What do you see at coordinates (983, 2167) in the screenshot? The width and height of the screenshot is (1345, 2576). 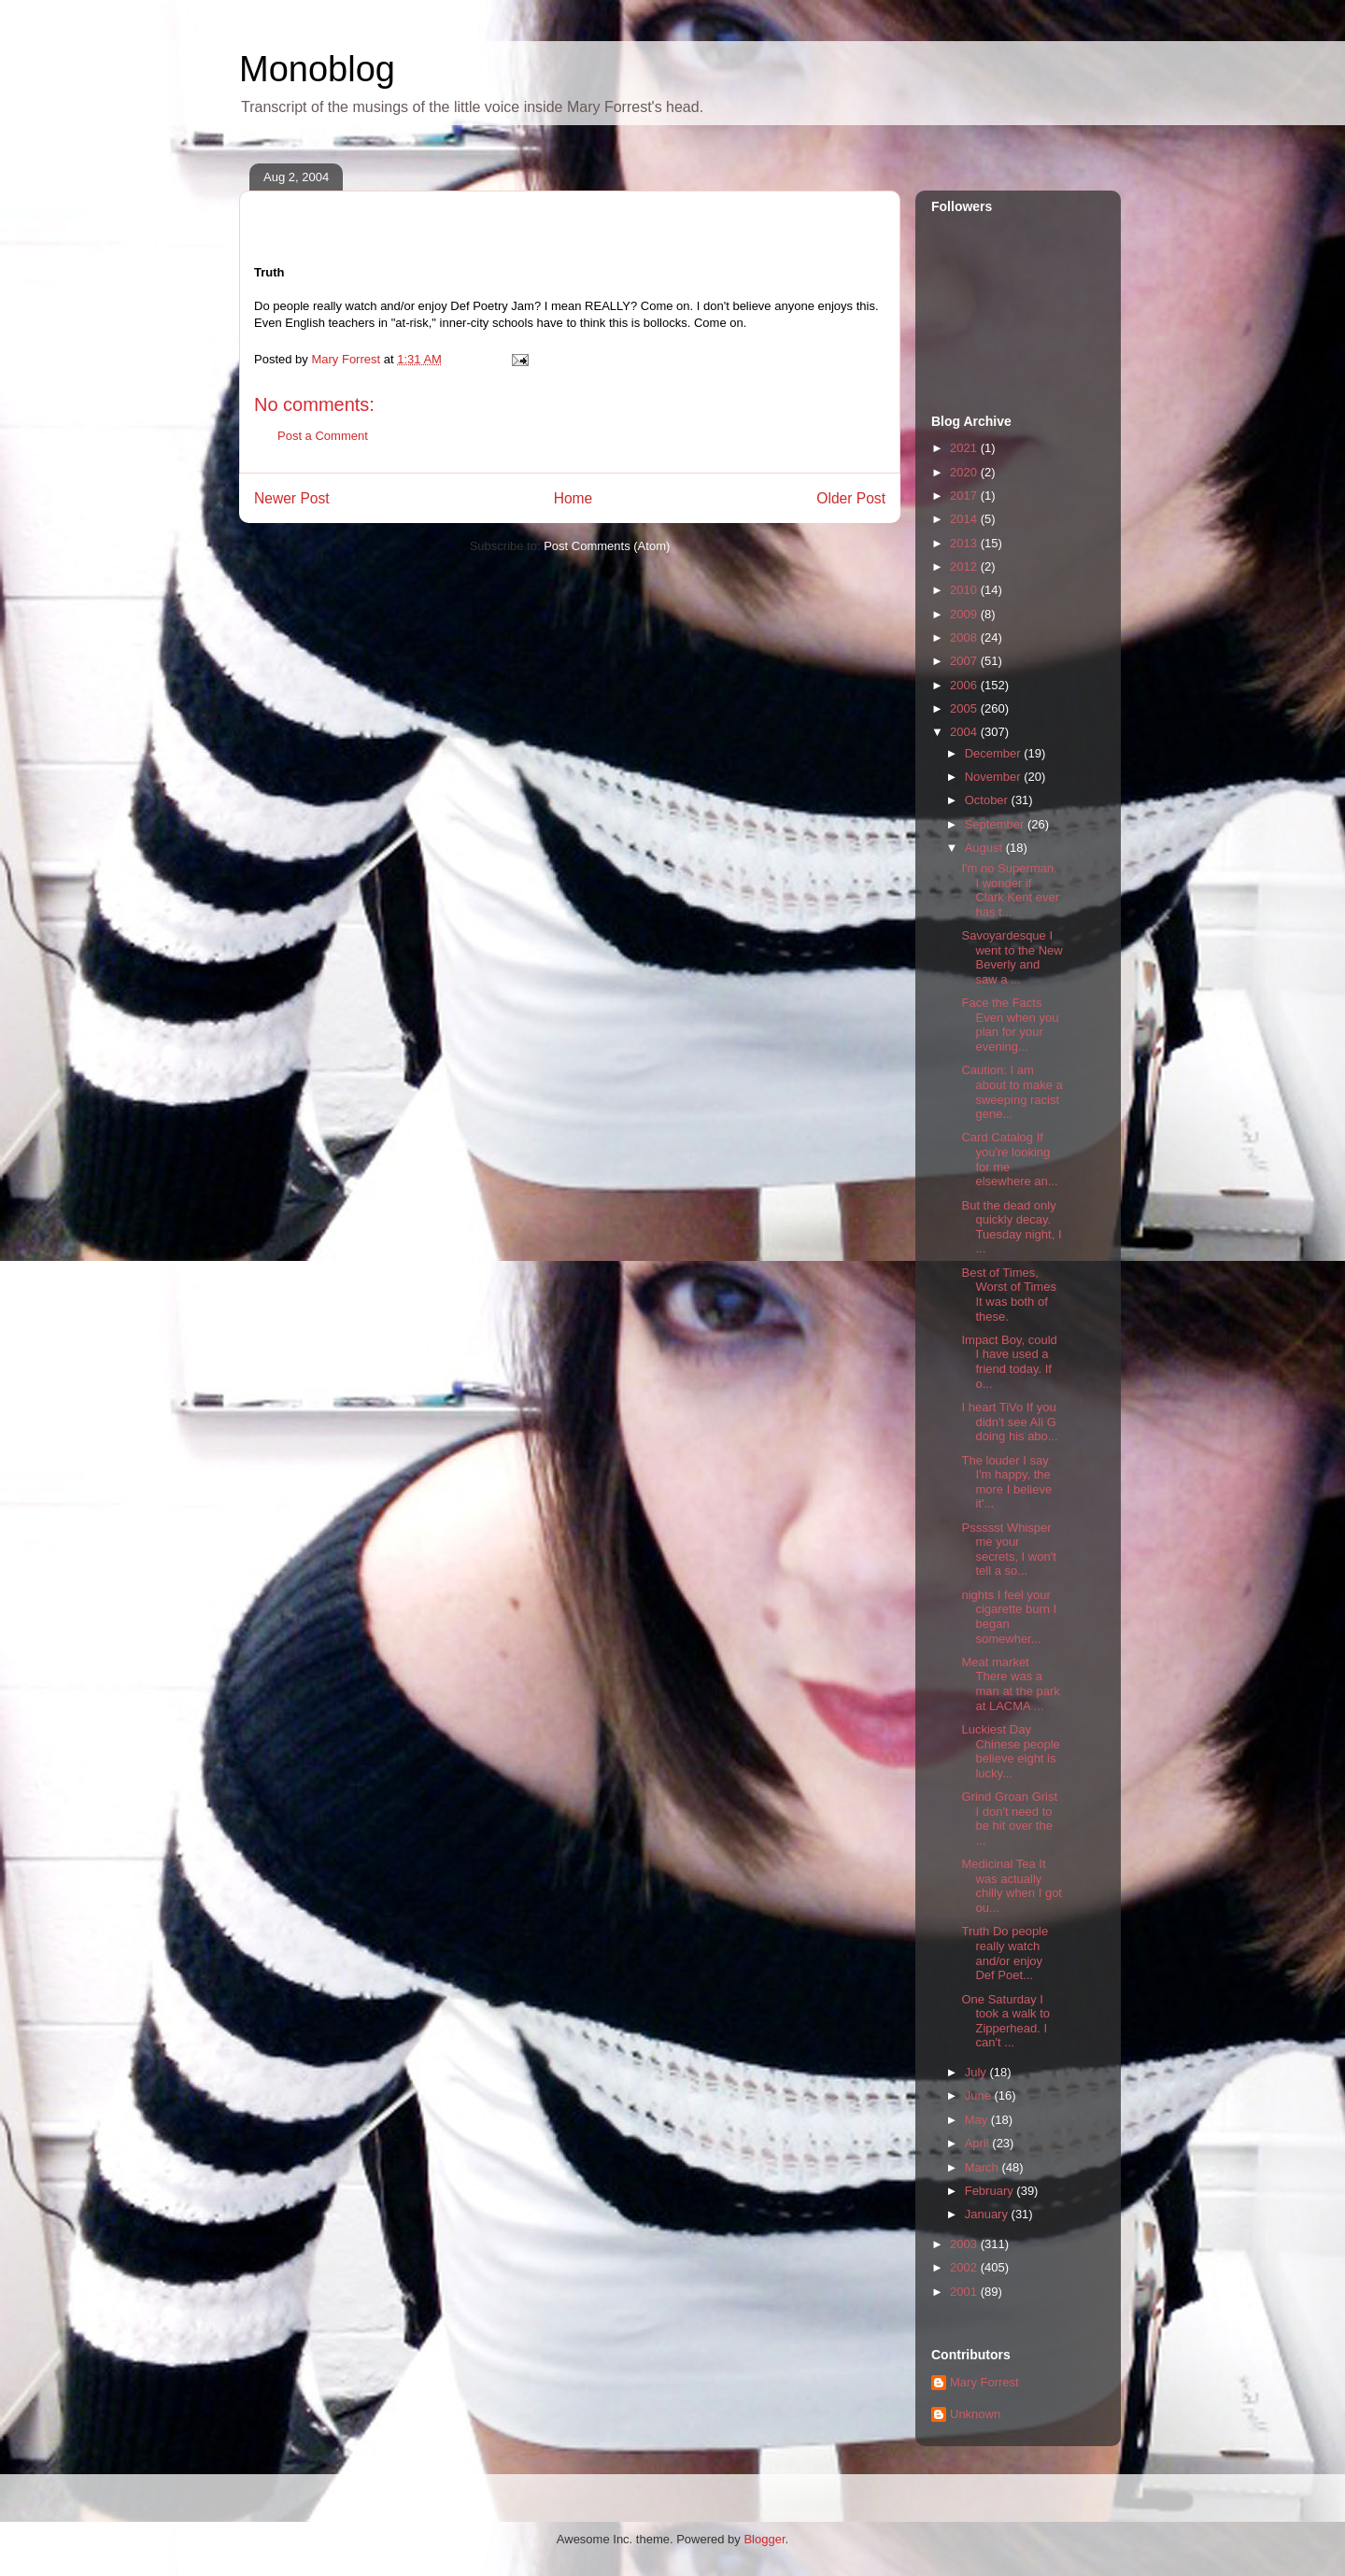 I see `March` at bounding box center [983, 2167].